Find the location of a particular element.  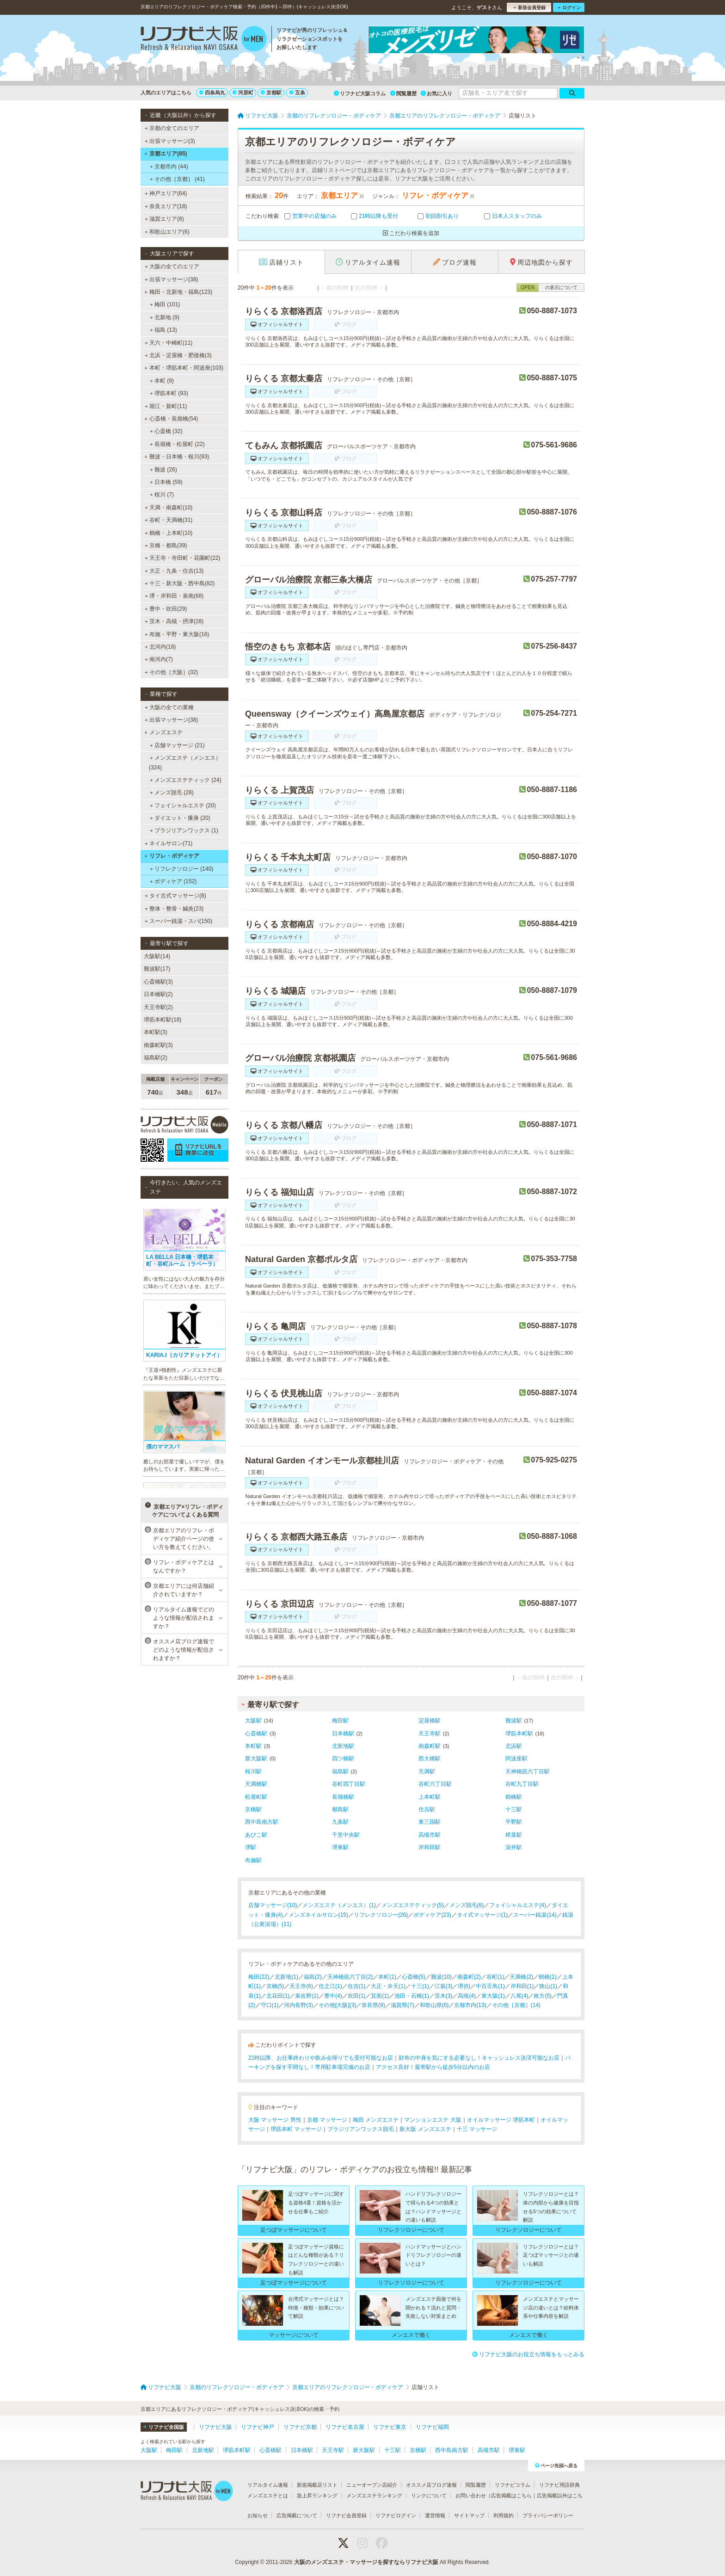

岸和田(1) is located at coordinates (522, 1986).